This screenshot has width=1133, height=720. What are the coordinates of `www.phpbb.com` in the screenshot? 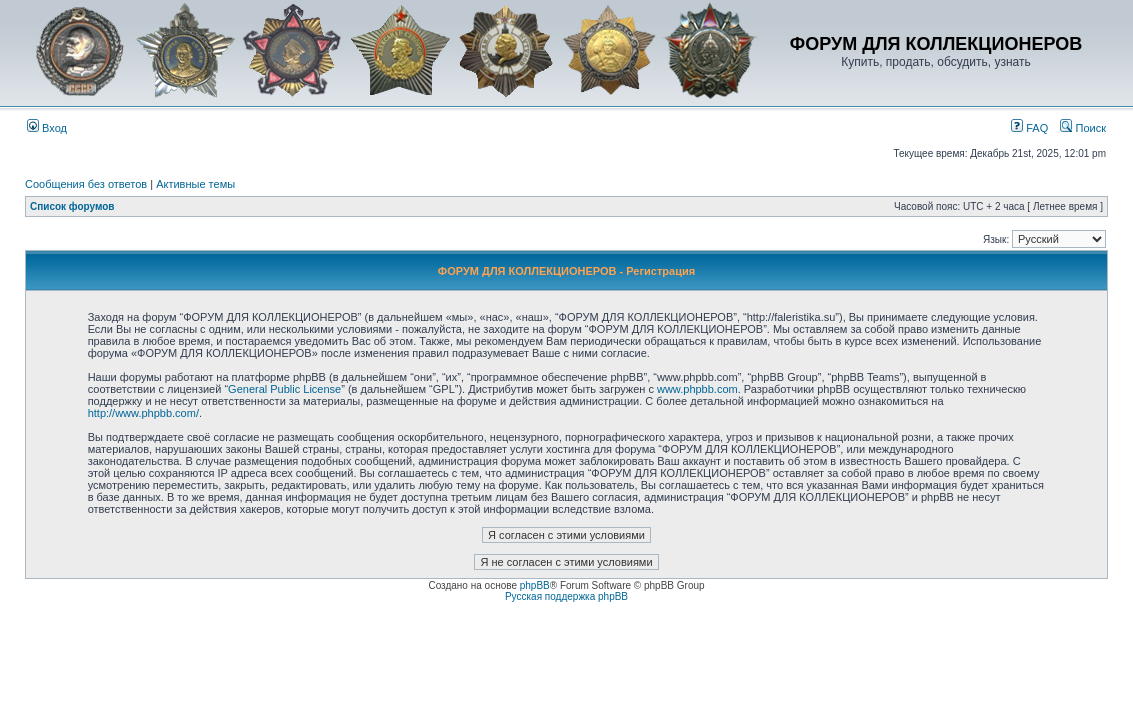 It's located at (697, 389).